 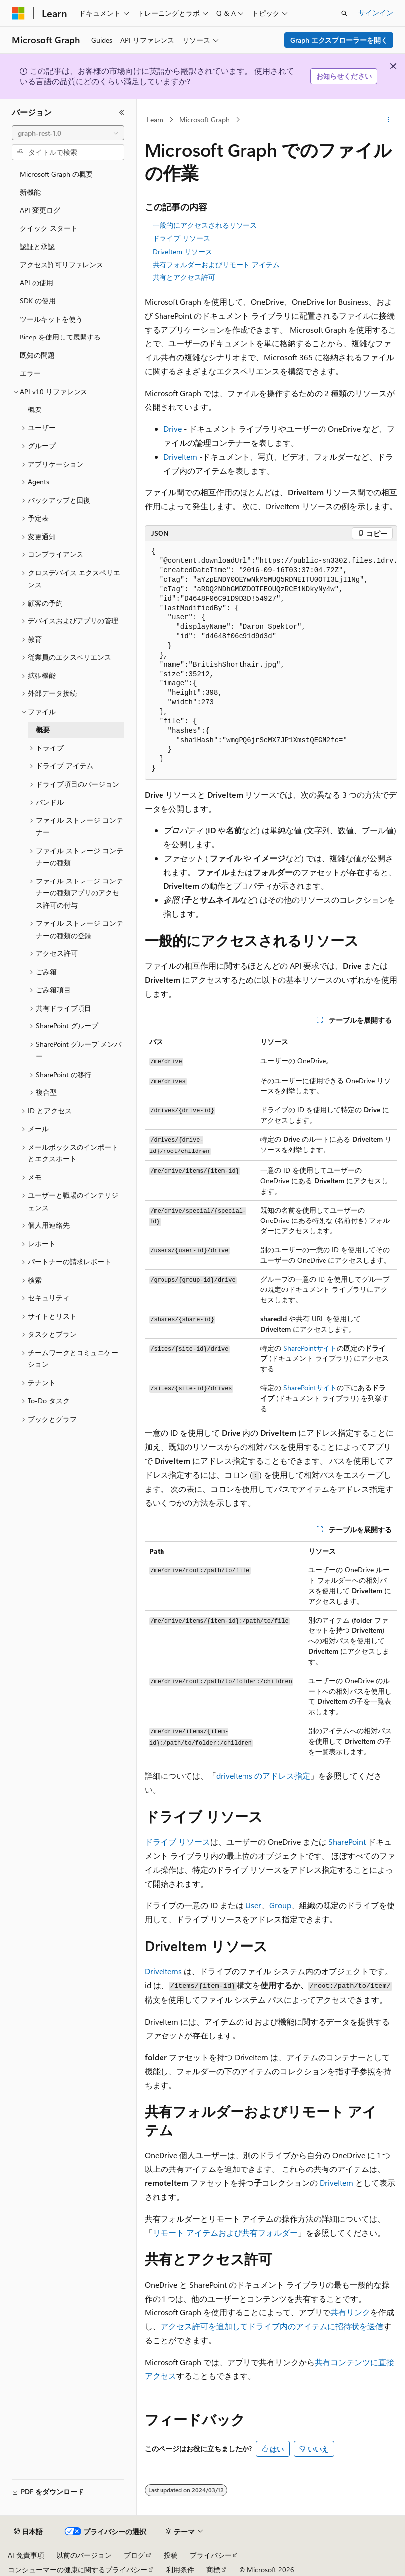 What do you see at coordinates (134, 2555) in the screenshot?
I see `ブログ` at bounding box center [134, 2555].